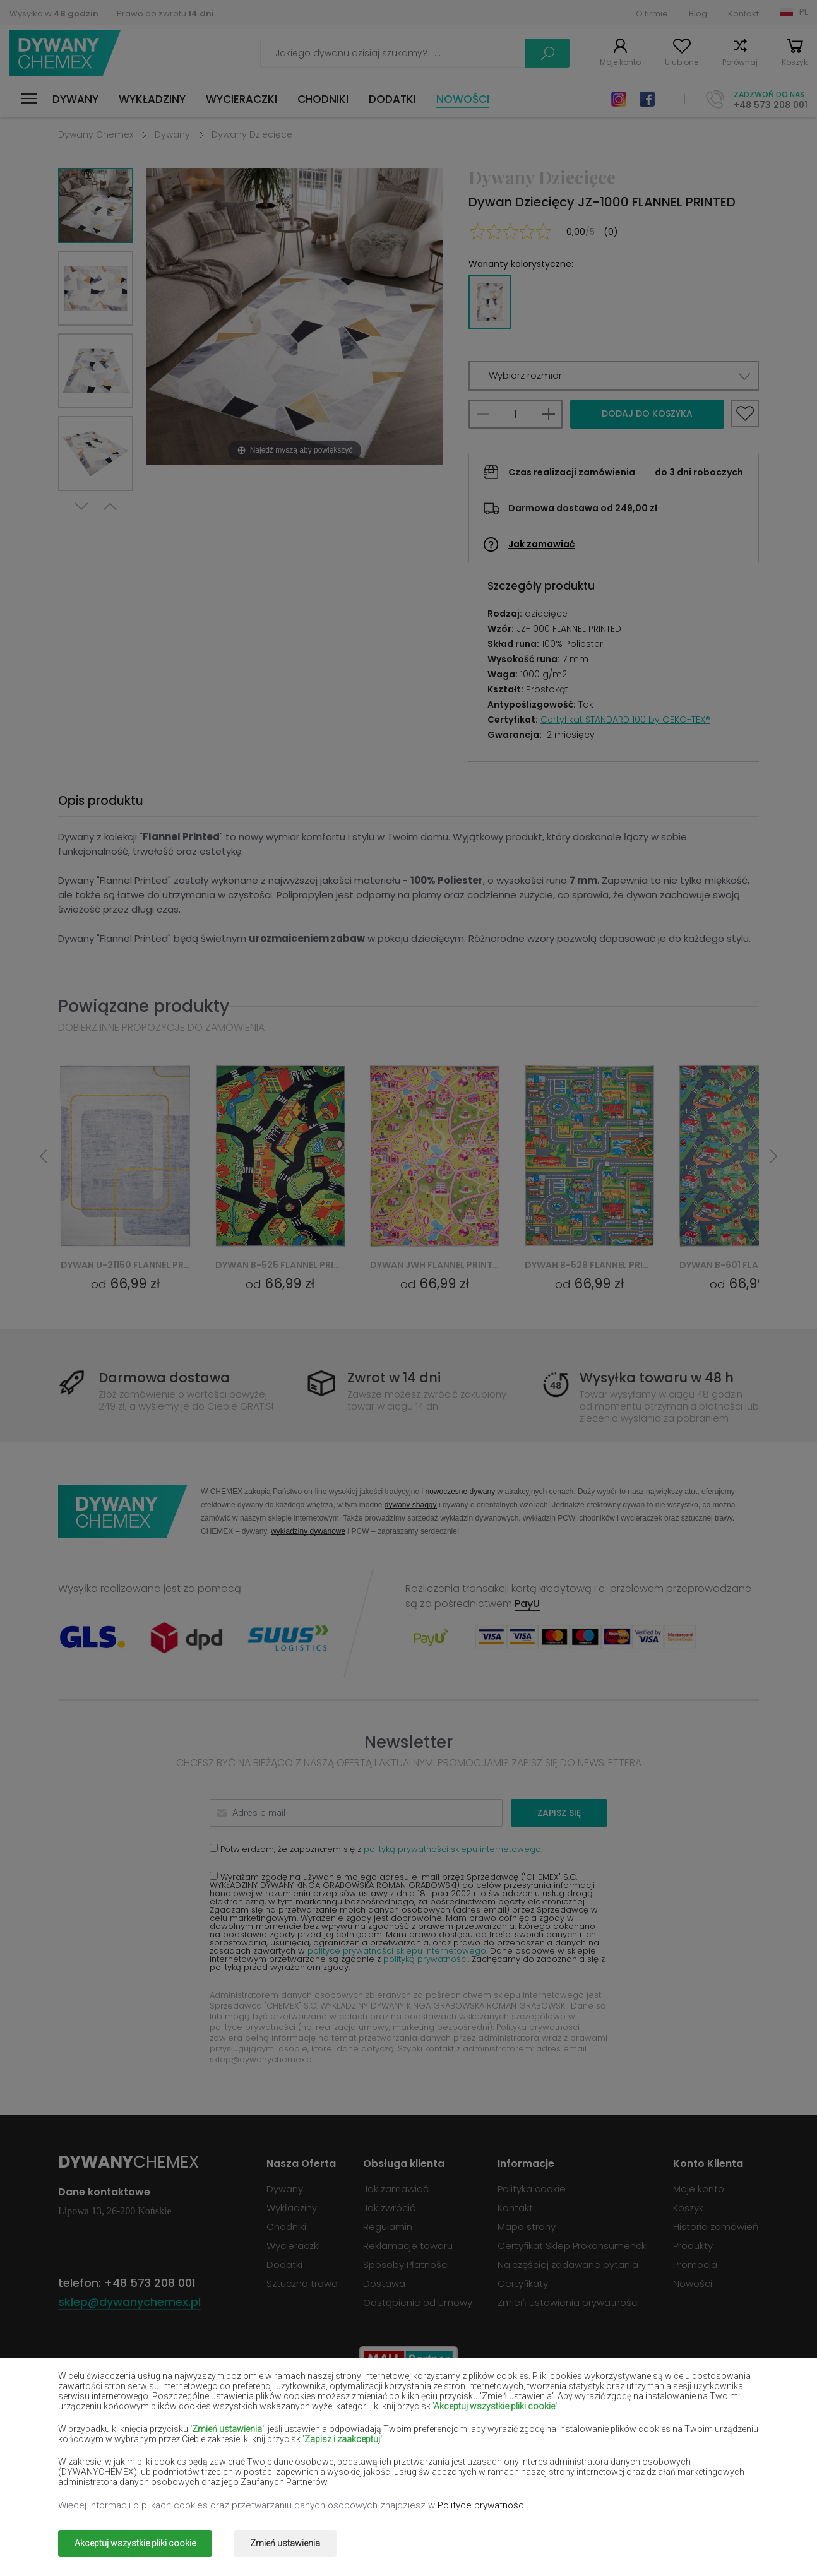 This screenshot has height=2576, width=817. I want to click on Mapa strony, so click(527, 2226).